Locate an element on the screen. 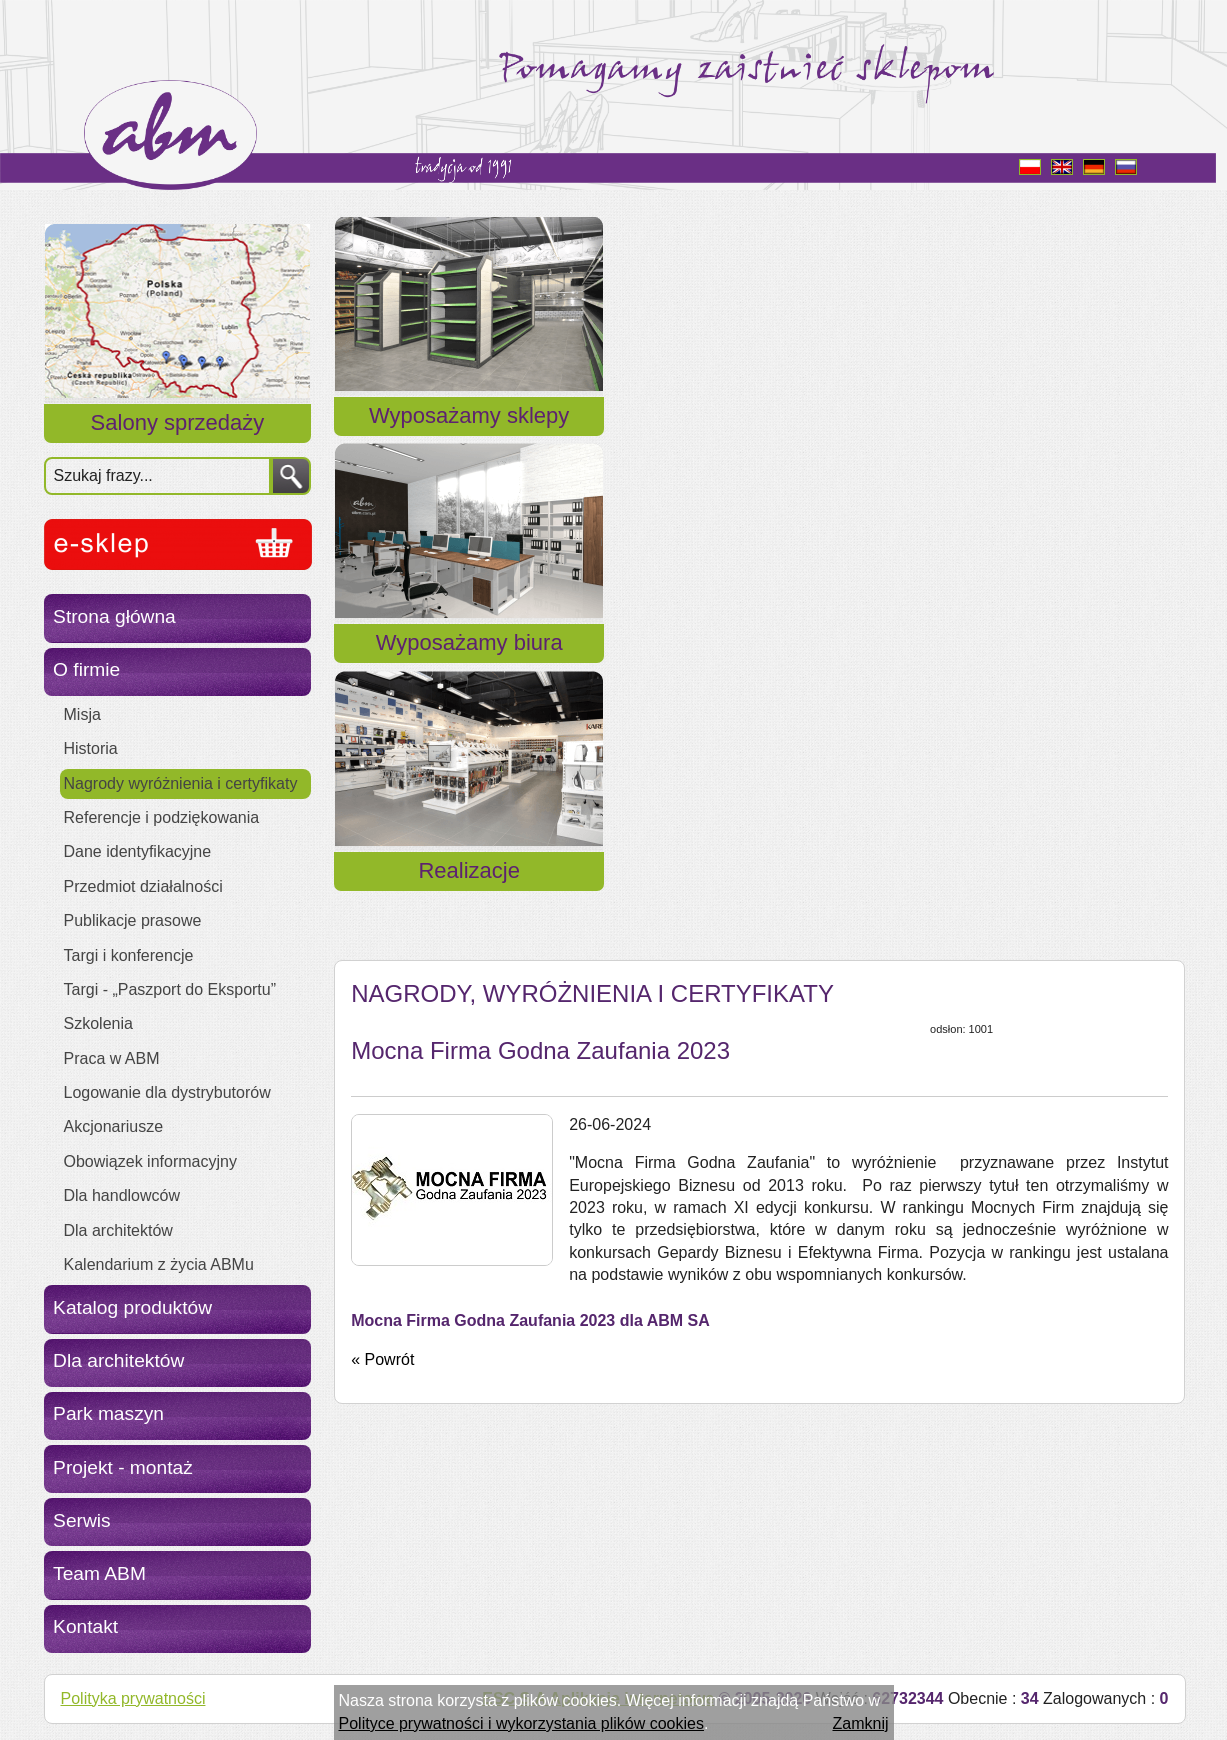  Publikacje prasowe is located at coordinates (133, 920).